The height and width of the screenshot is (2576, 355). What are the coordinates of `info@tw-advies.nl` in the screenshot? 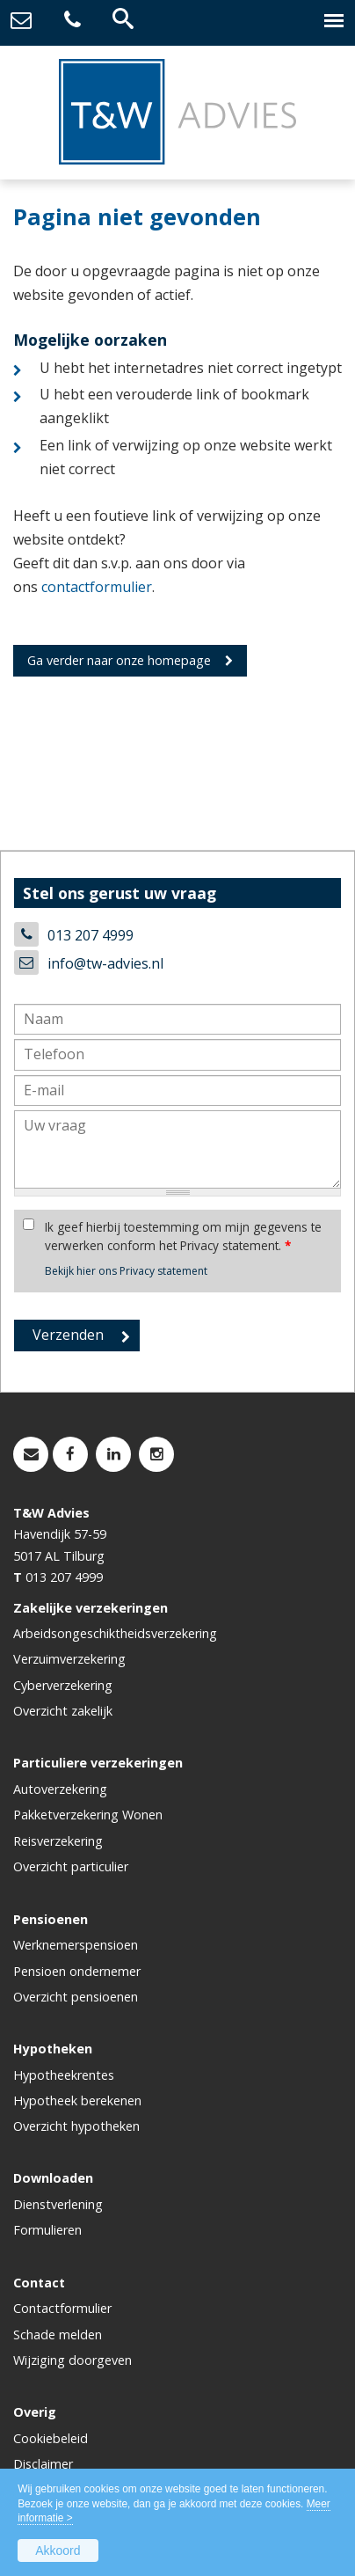 It's located at (105, 963).